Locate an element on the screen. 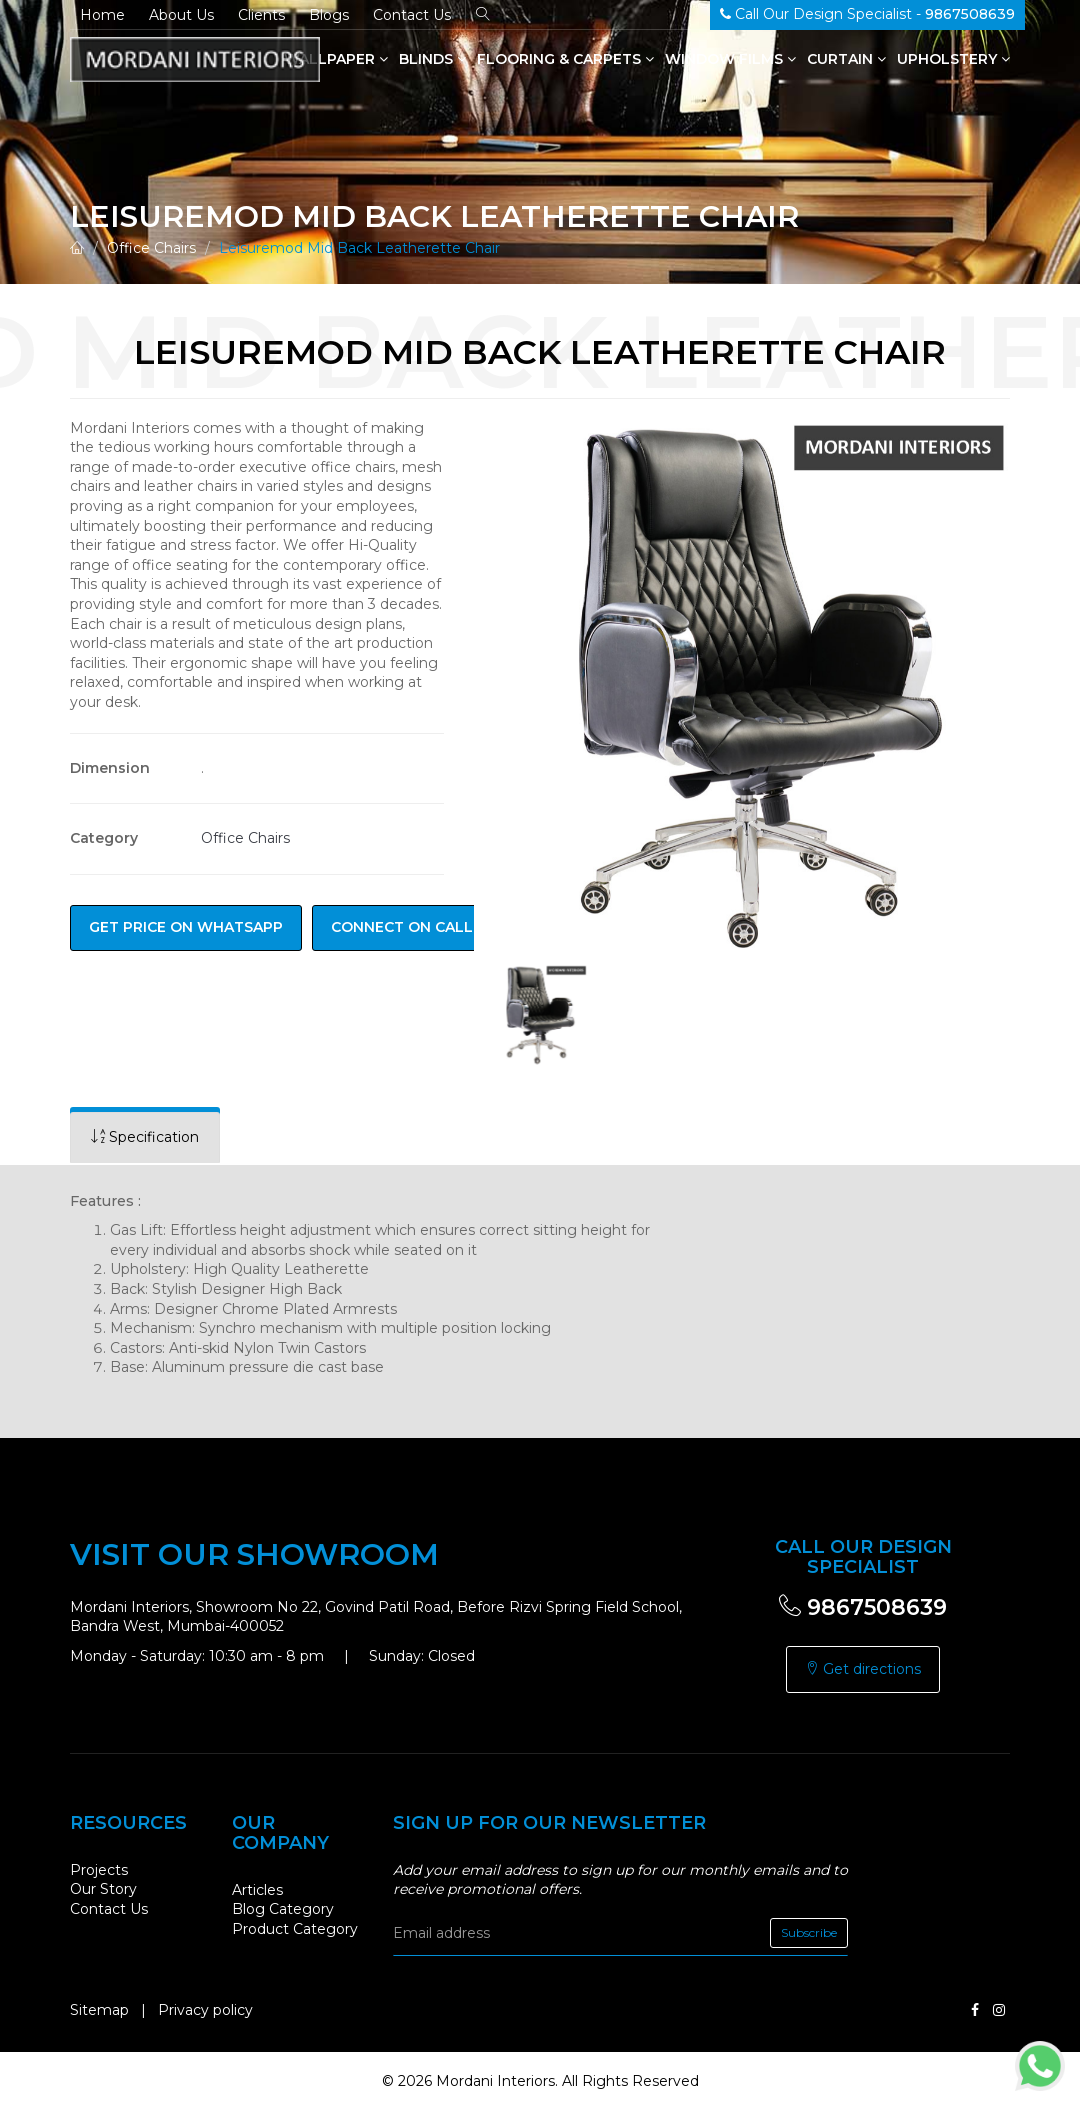  Flooring & Carpets is located at coordinates (565, 59).